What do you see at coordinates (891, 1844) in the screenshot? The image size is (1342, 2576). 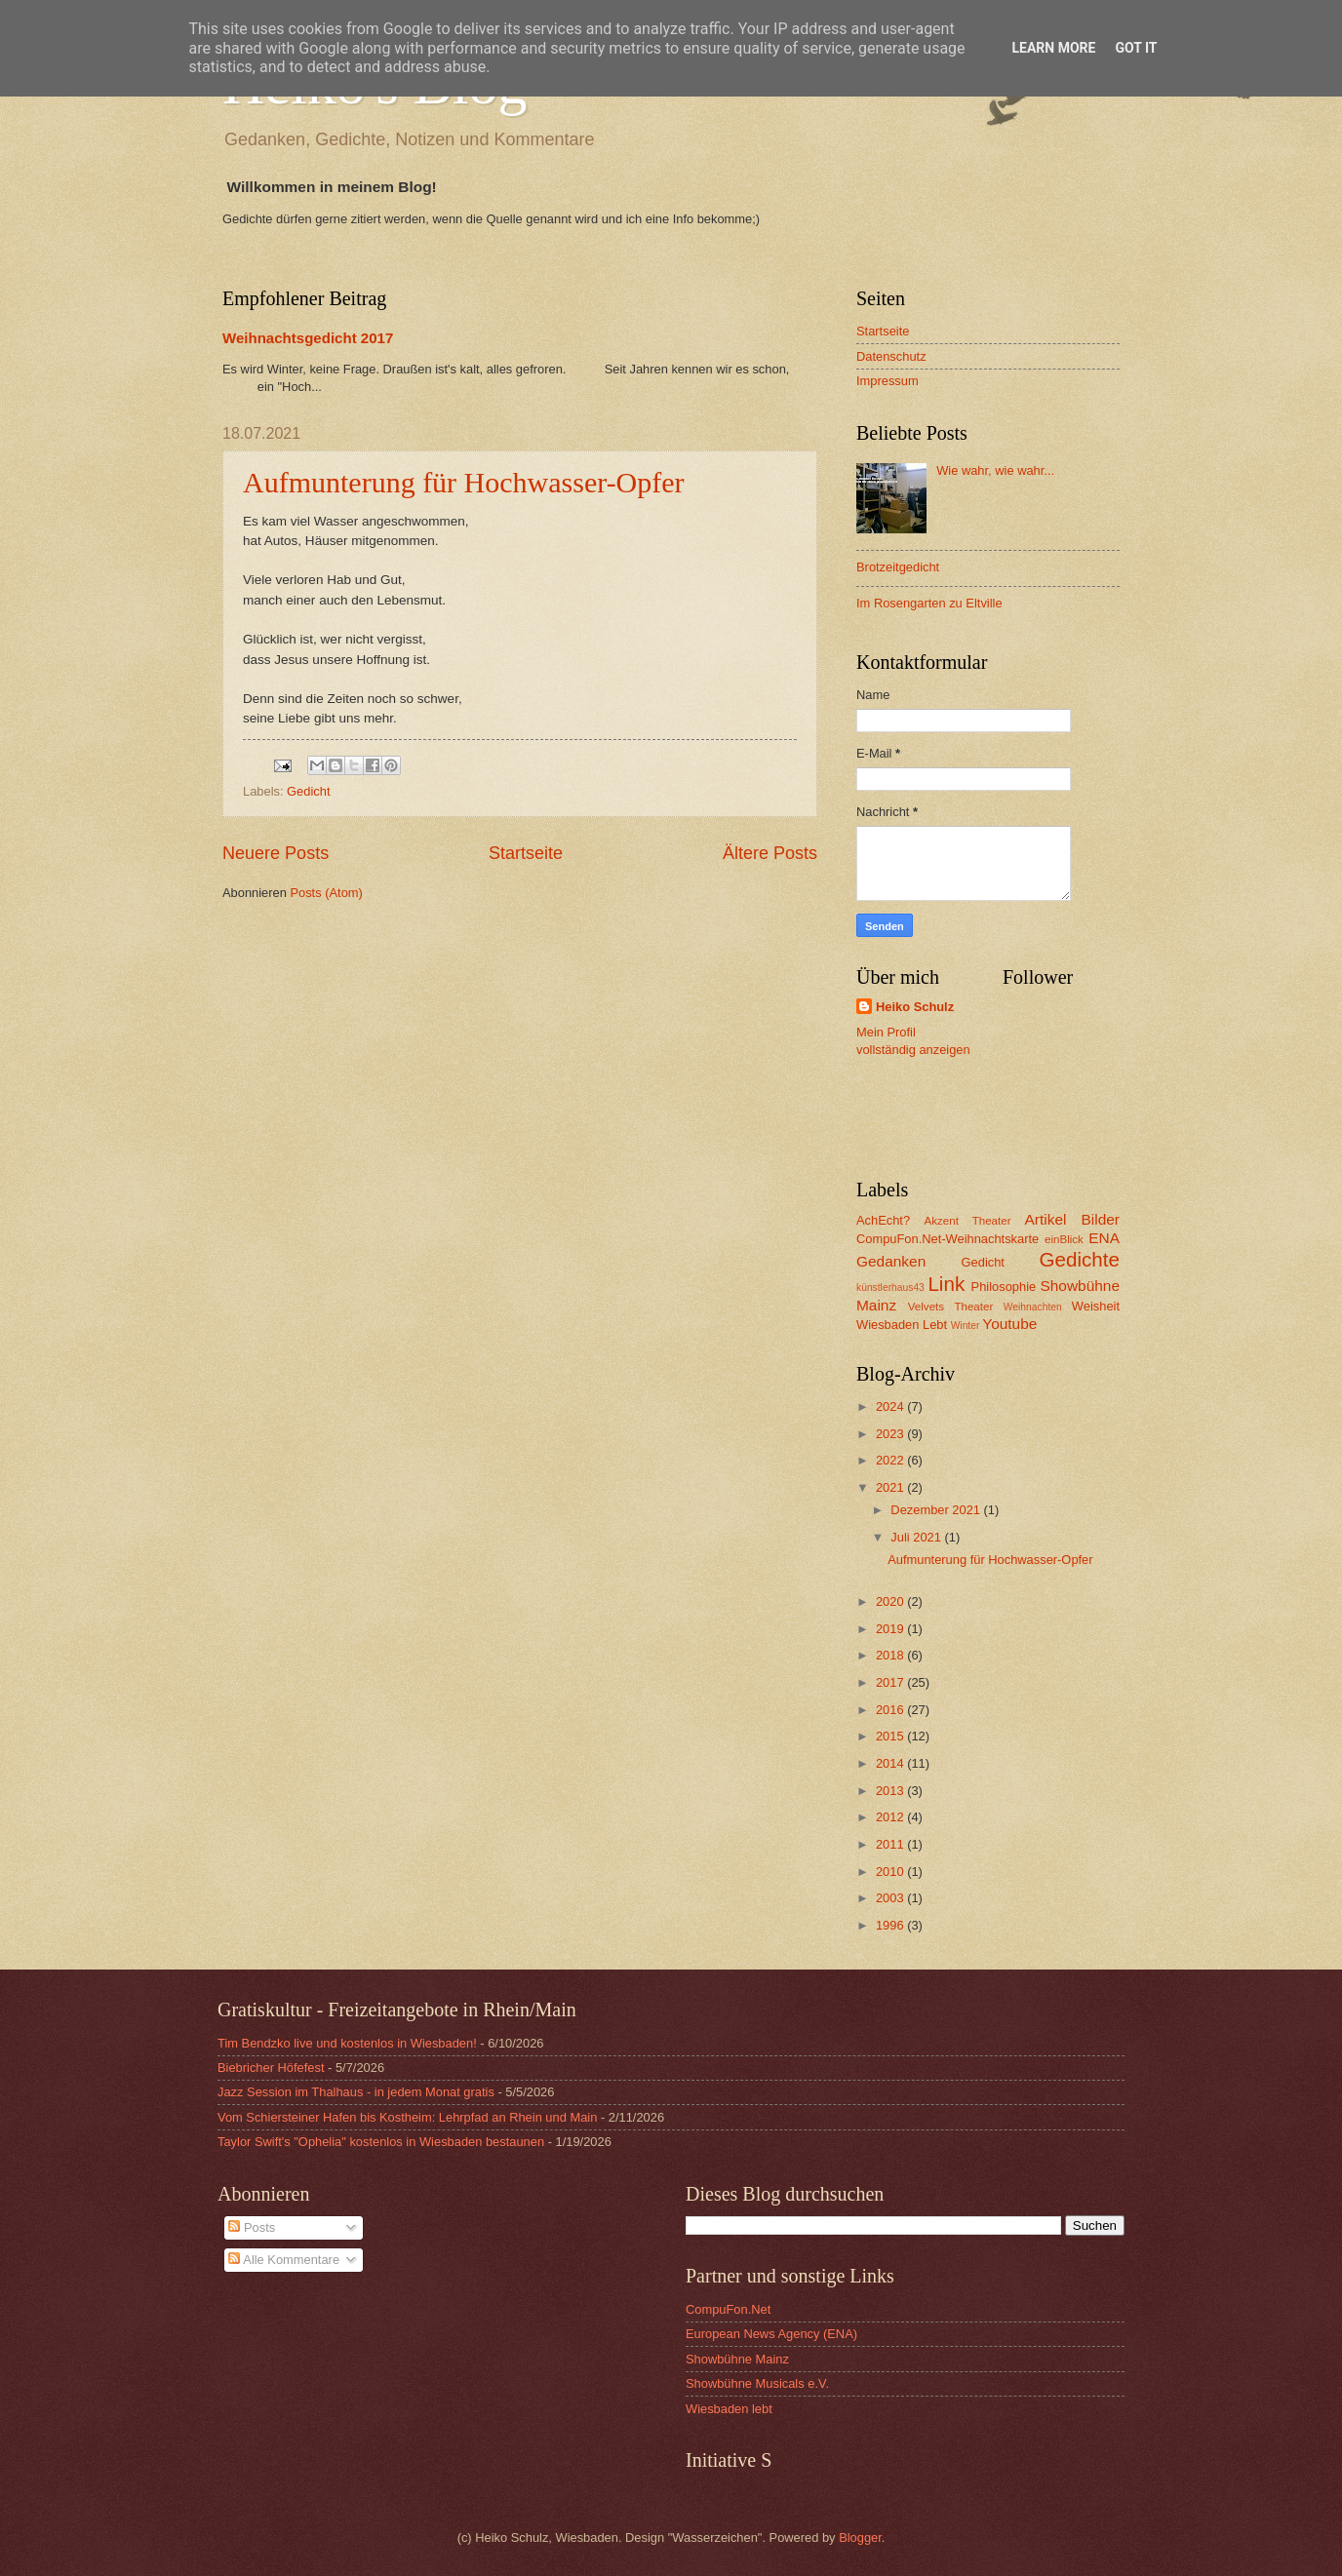 I see `2011` at bounding box center [891, 1844].